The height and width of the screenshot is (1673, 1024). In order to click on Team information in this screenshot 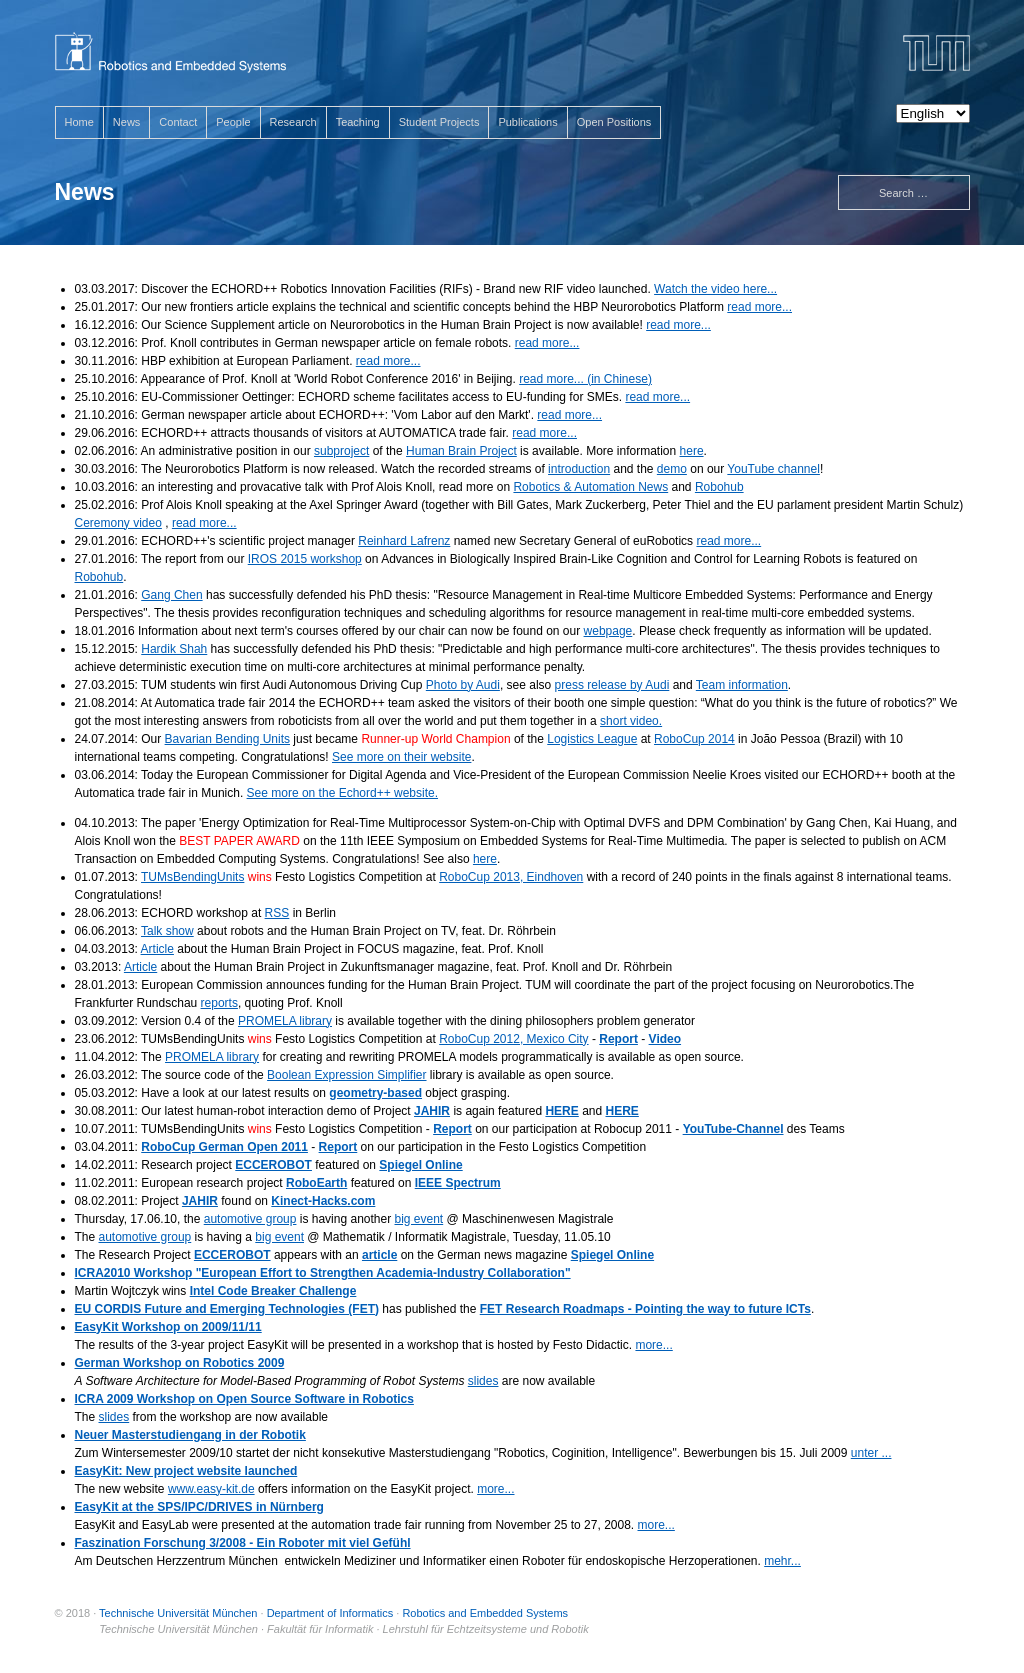, I will do `click(742, 685)`.